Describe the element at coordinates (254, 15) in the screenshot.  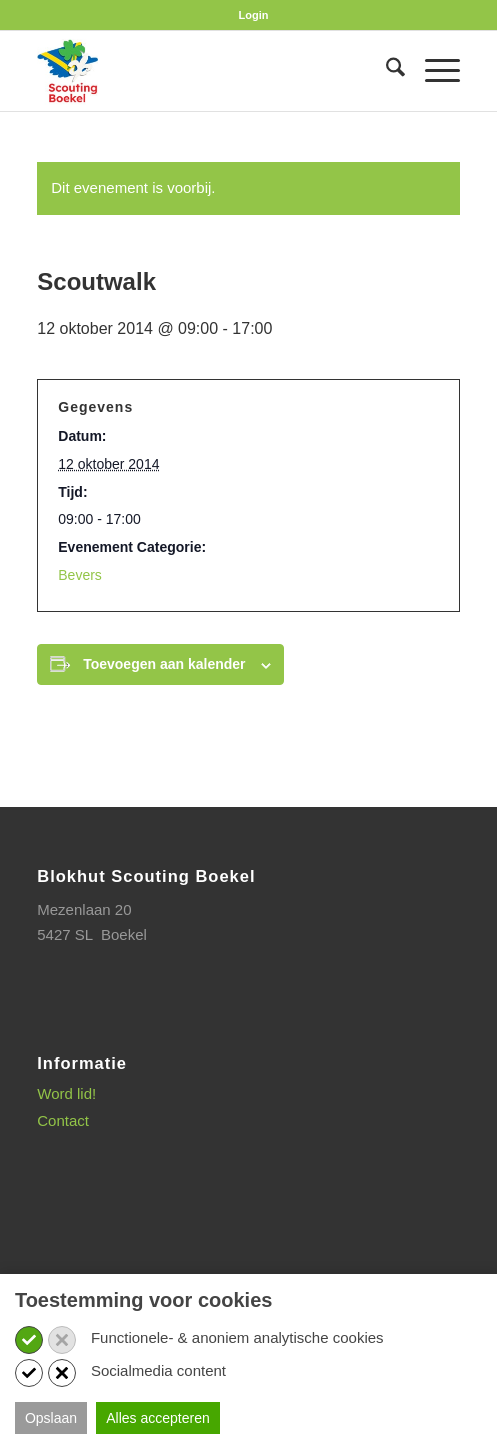
I see `[menuitem]` at that location.